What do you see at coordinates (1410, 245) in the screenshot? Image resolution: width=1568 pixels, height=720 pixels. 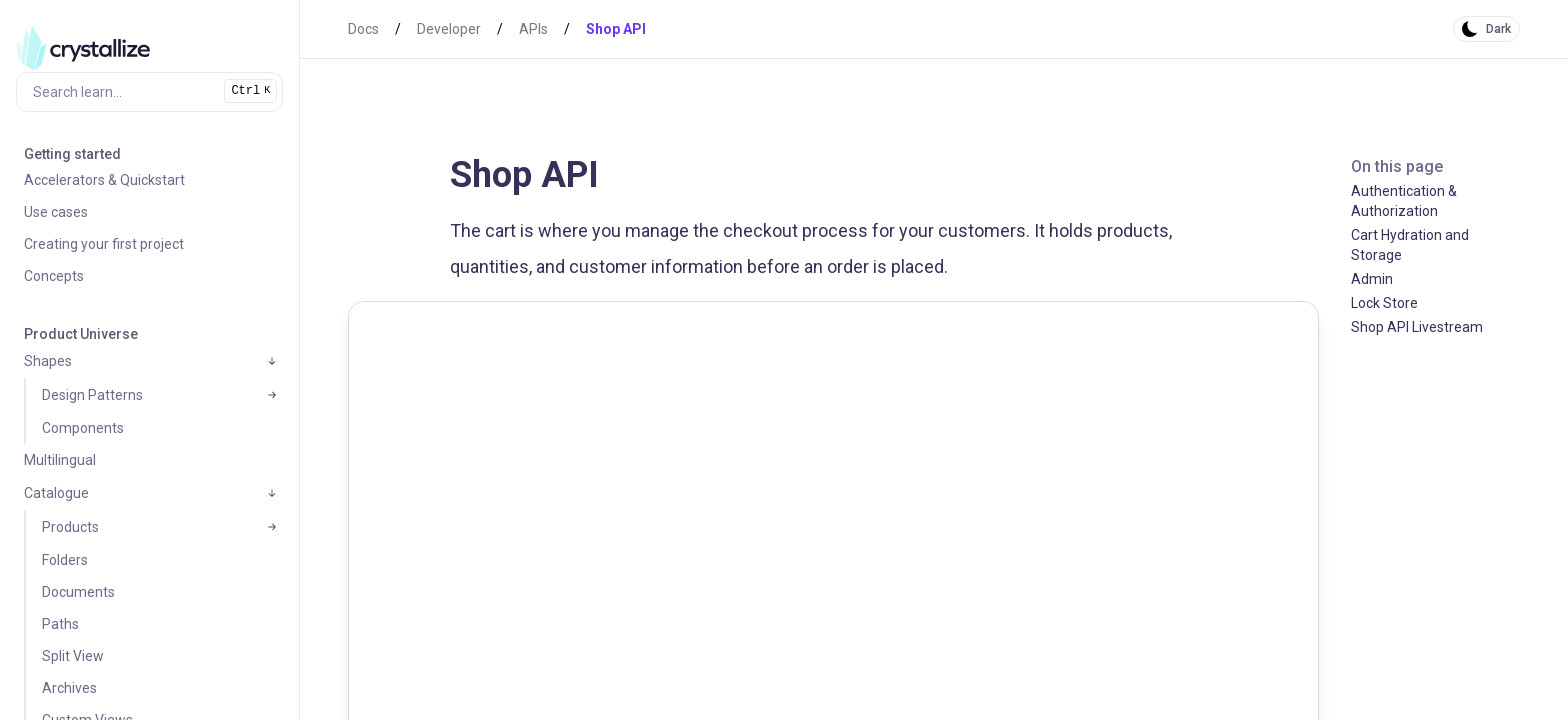 I see `Cart Hydration and Storage` at bounding box center [1410, 245].